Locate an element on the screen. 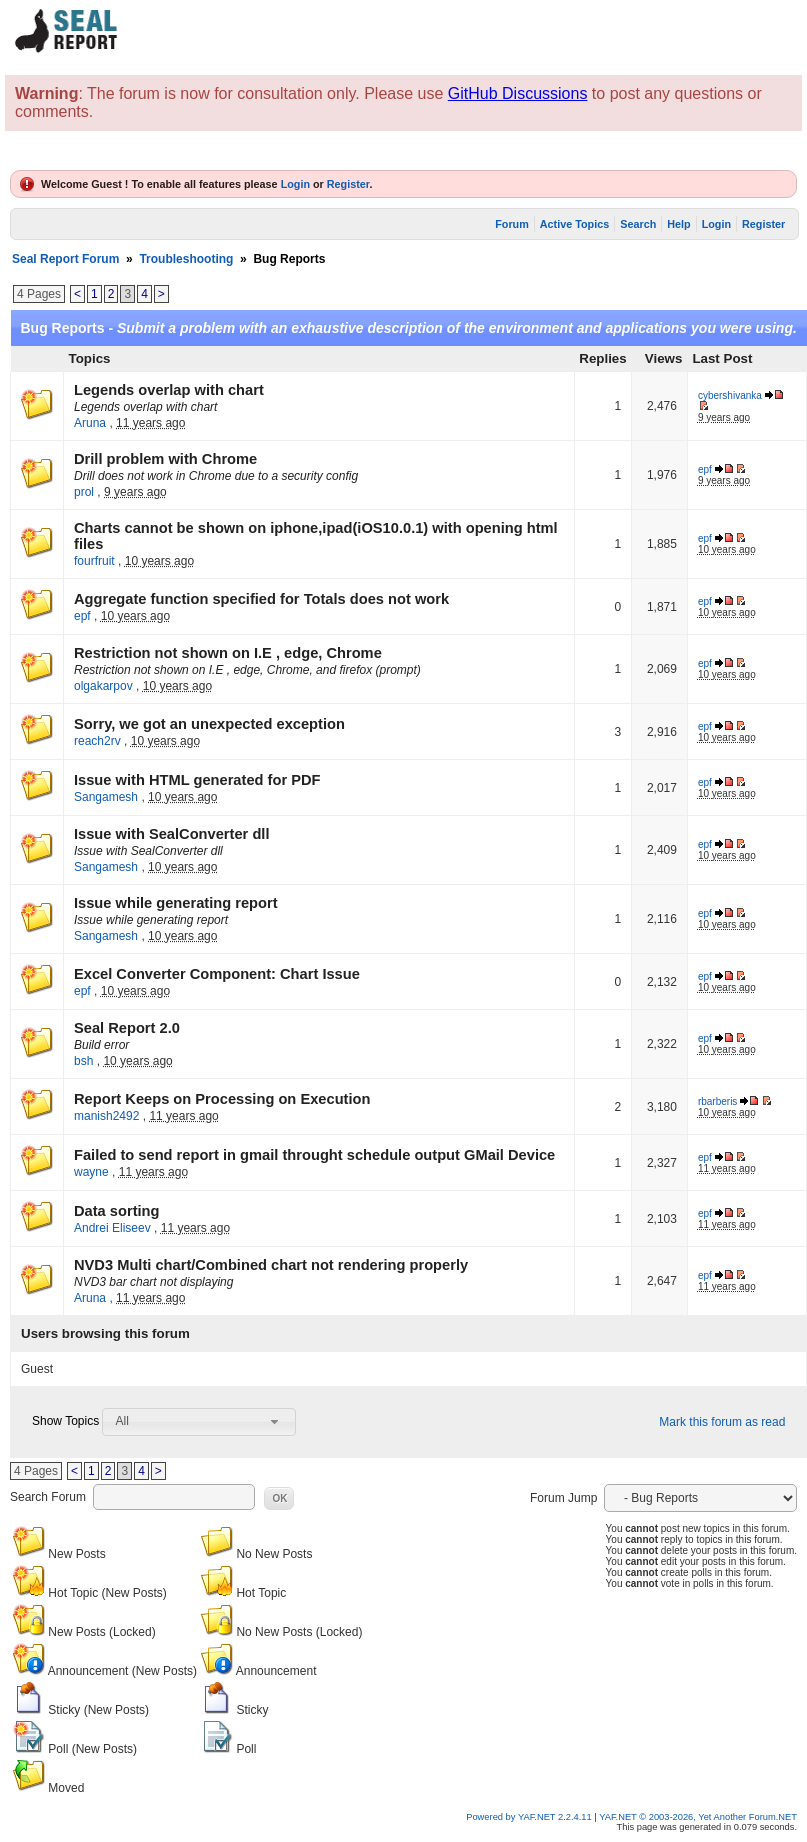 This screenshot has height=1842, width=807. Troubleshooting is located at coordinates (186, 259).